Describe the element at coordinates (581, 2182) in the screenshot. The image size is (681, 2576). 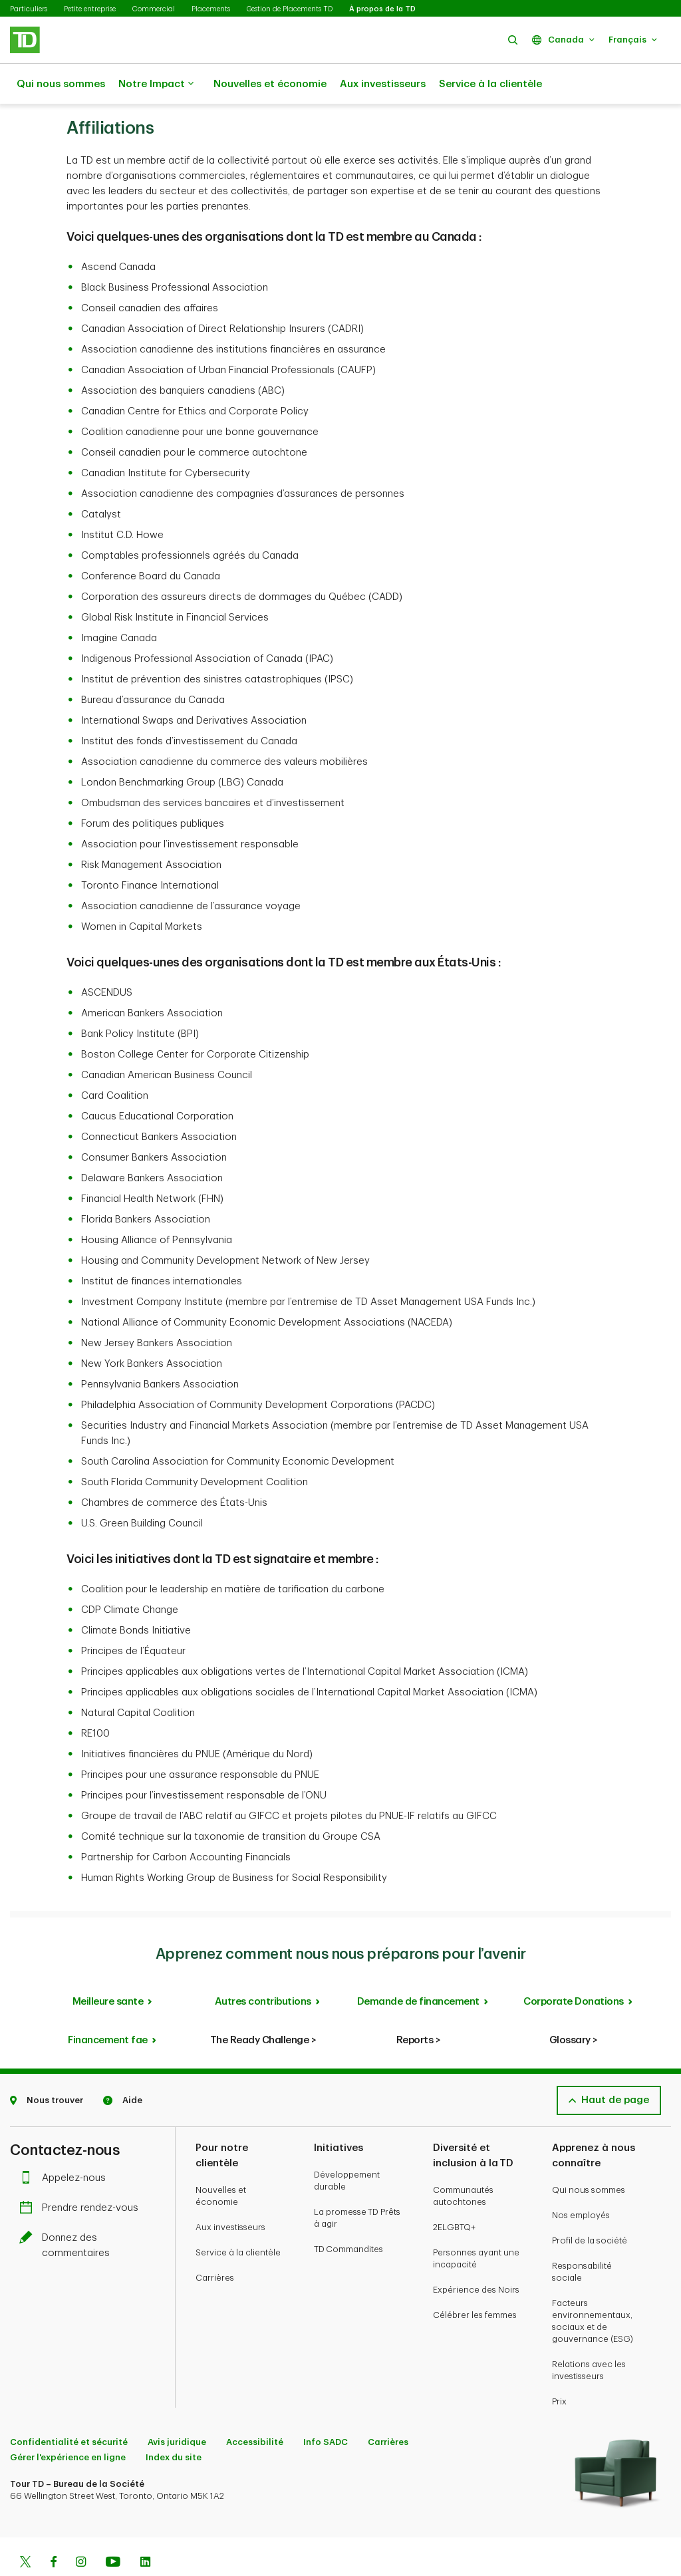
I see `Nos employés` at that location.